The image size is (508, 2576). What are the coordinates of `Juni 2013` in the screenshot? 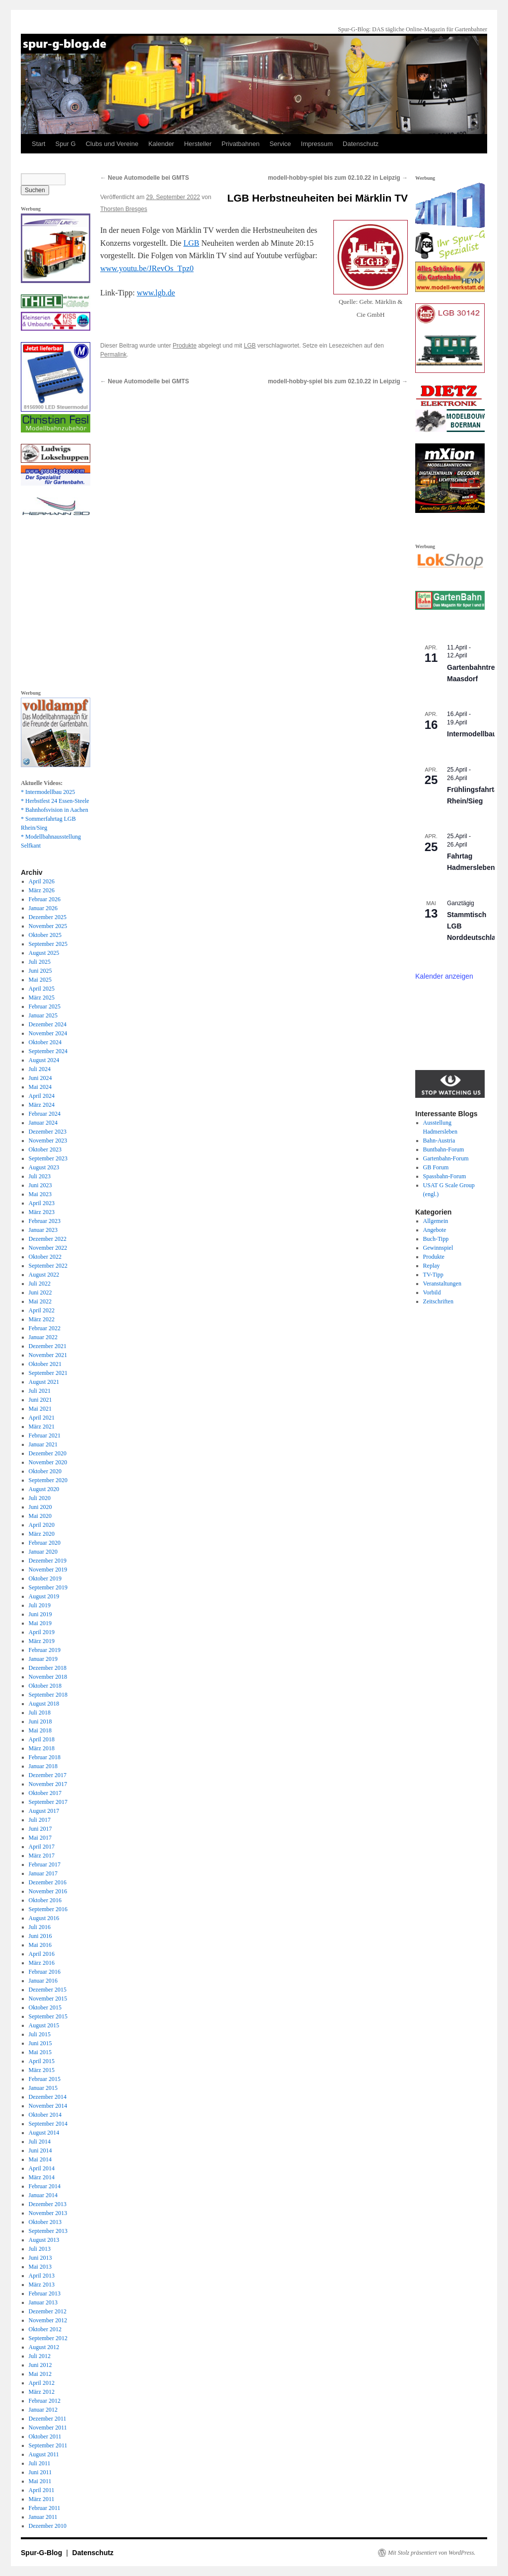 It's located at (40, 2257).